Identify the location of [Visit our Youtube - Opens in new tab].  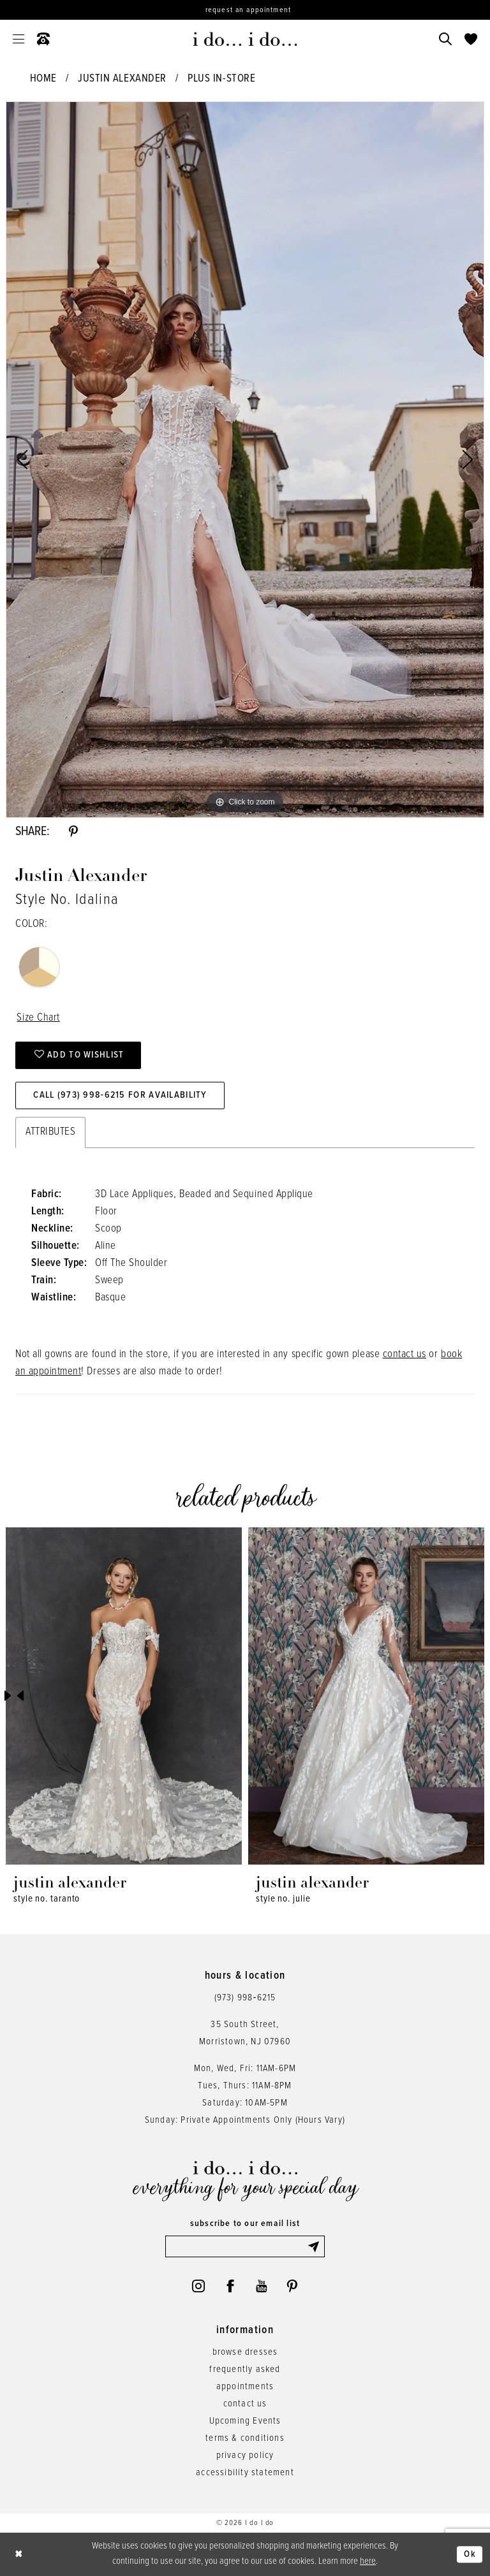
(261, 2286).